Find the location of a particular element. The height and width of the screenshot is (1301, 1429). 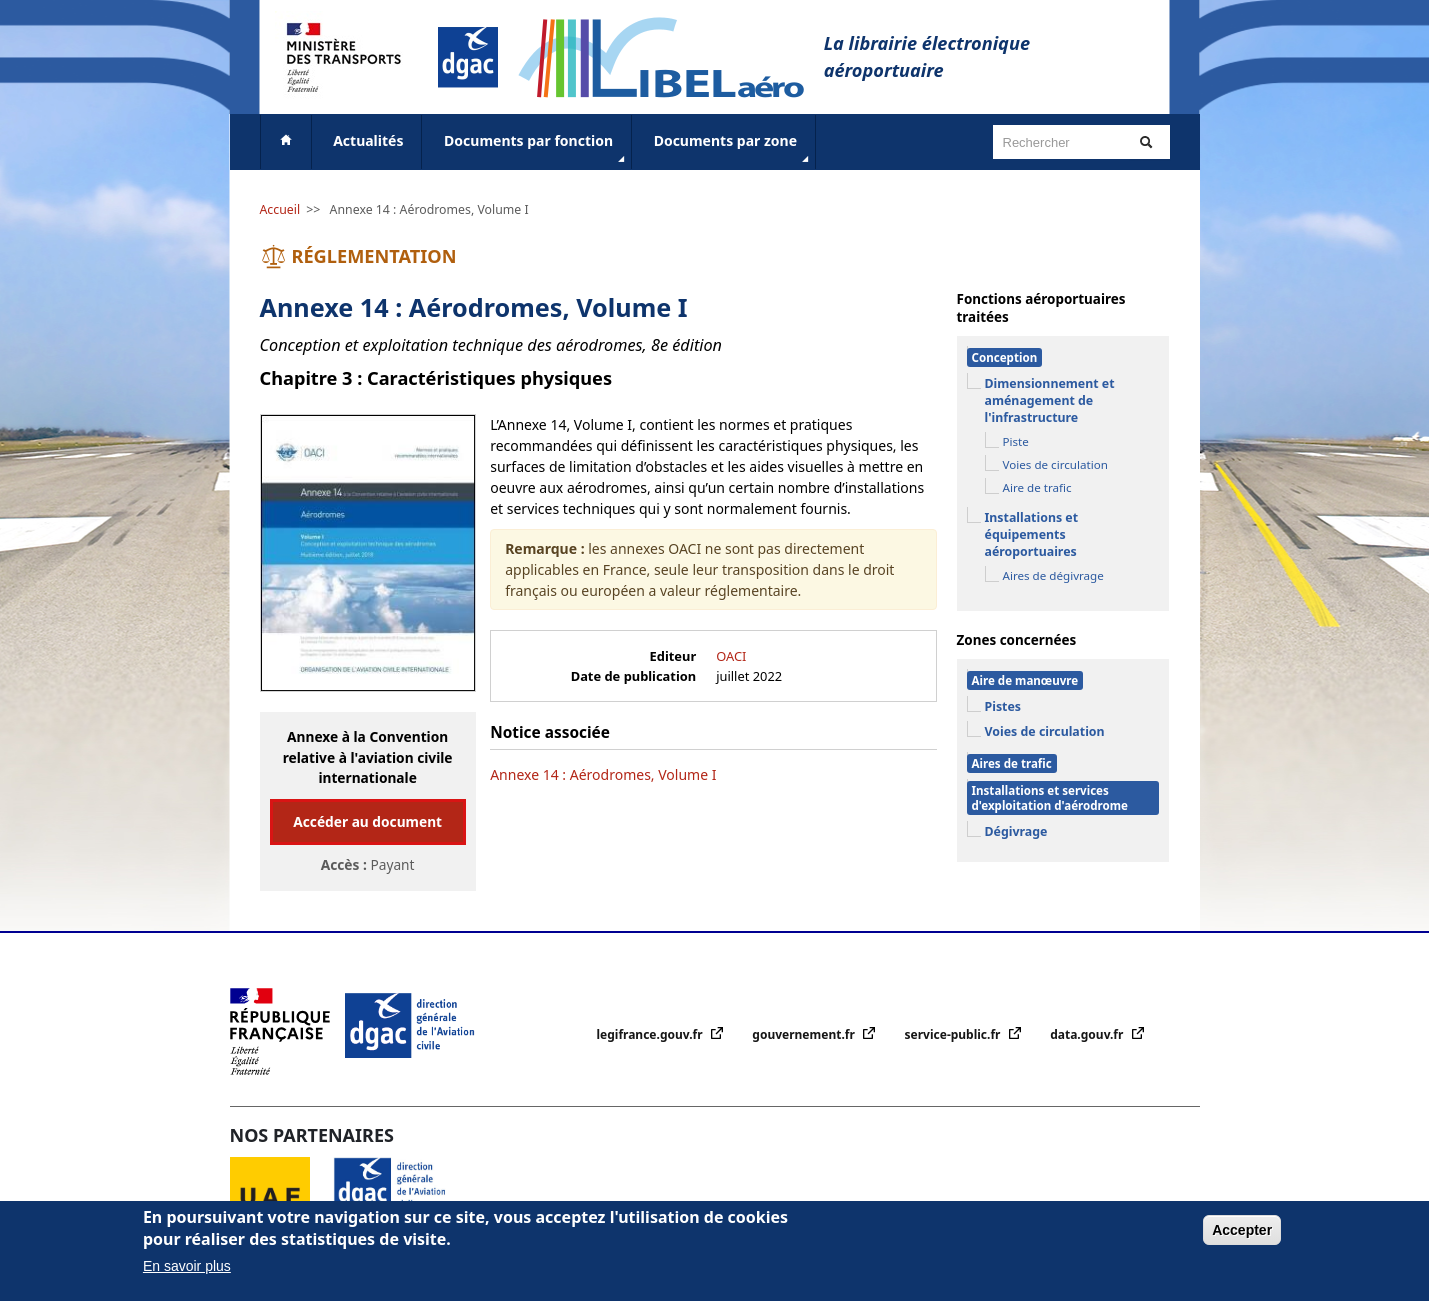

Actualités is located at coordinates (368, 140).